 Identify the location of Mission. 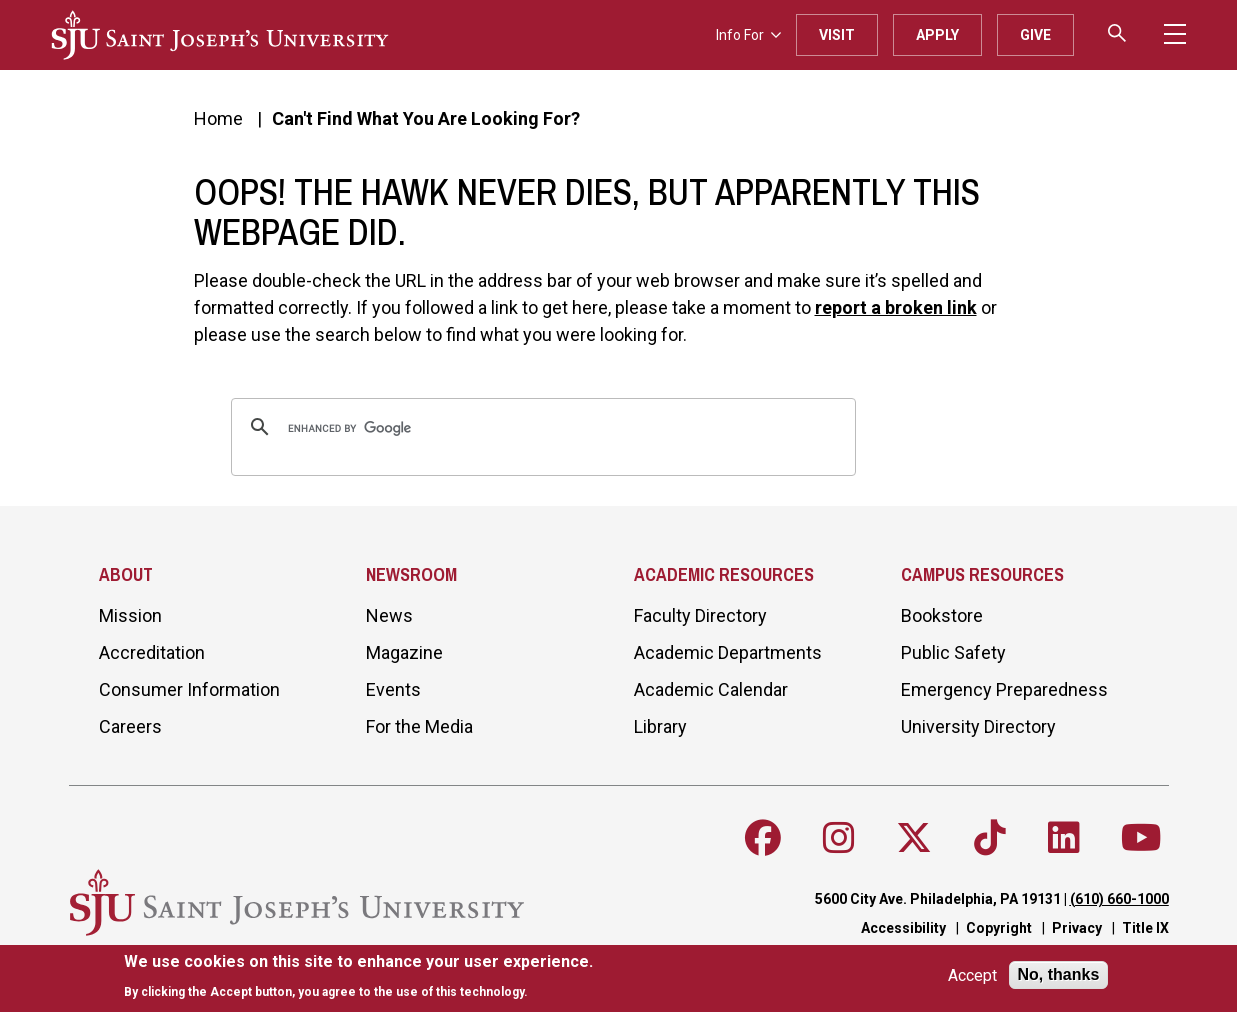
(130, 615).